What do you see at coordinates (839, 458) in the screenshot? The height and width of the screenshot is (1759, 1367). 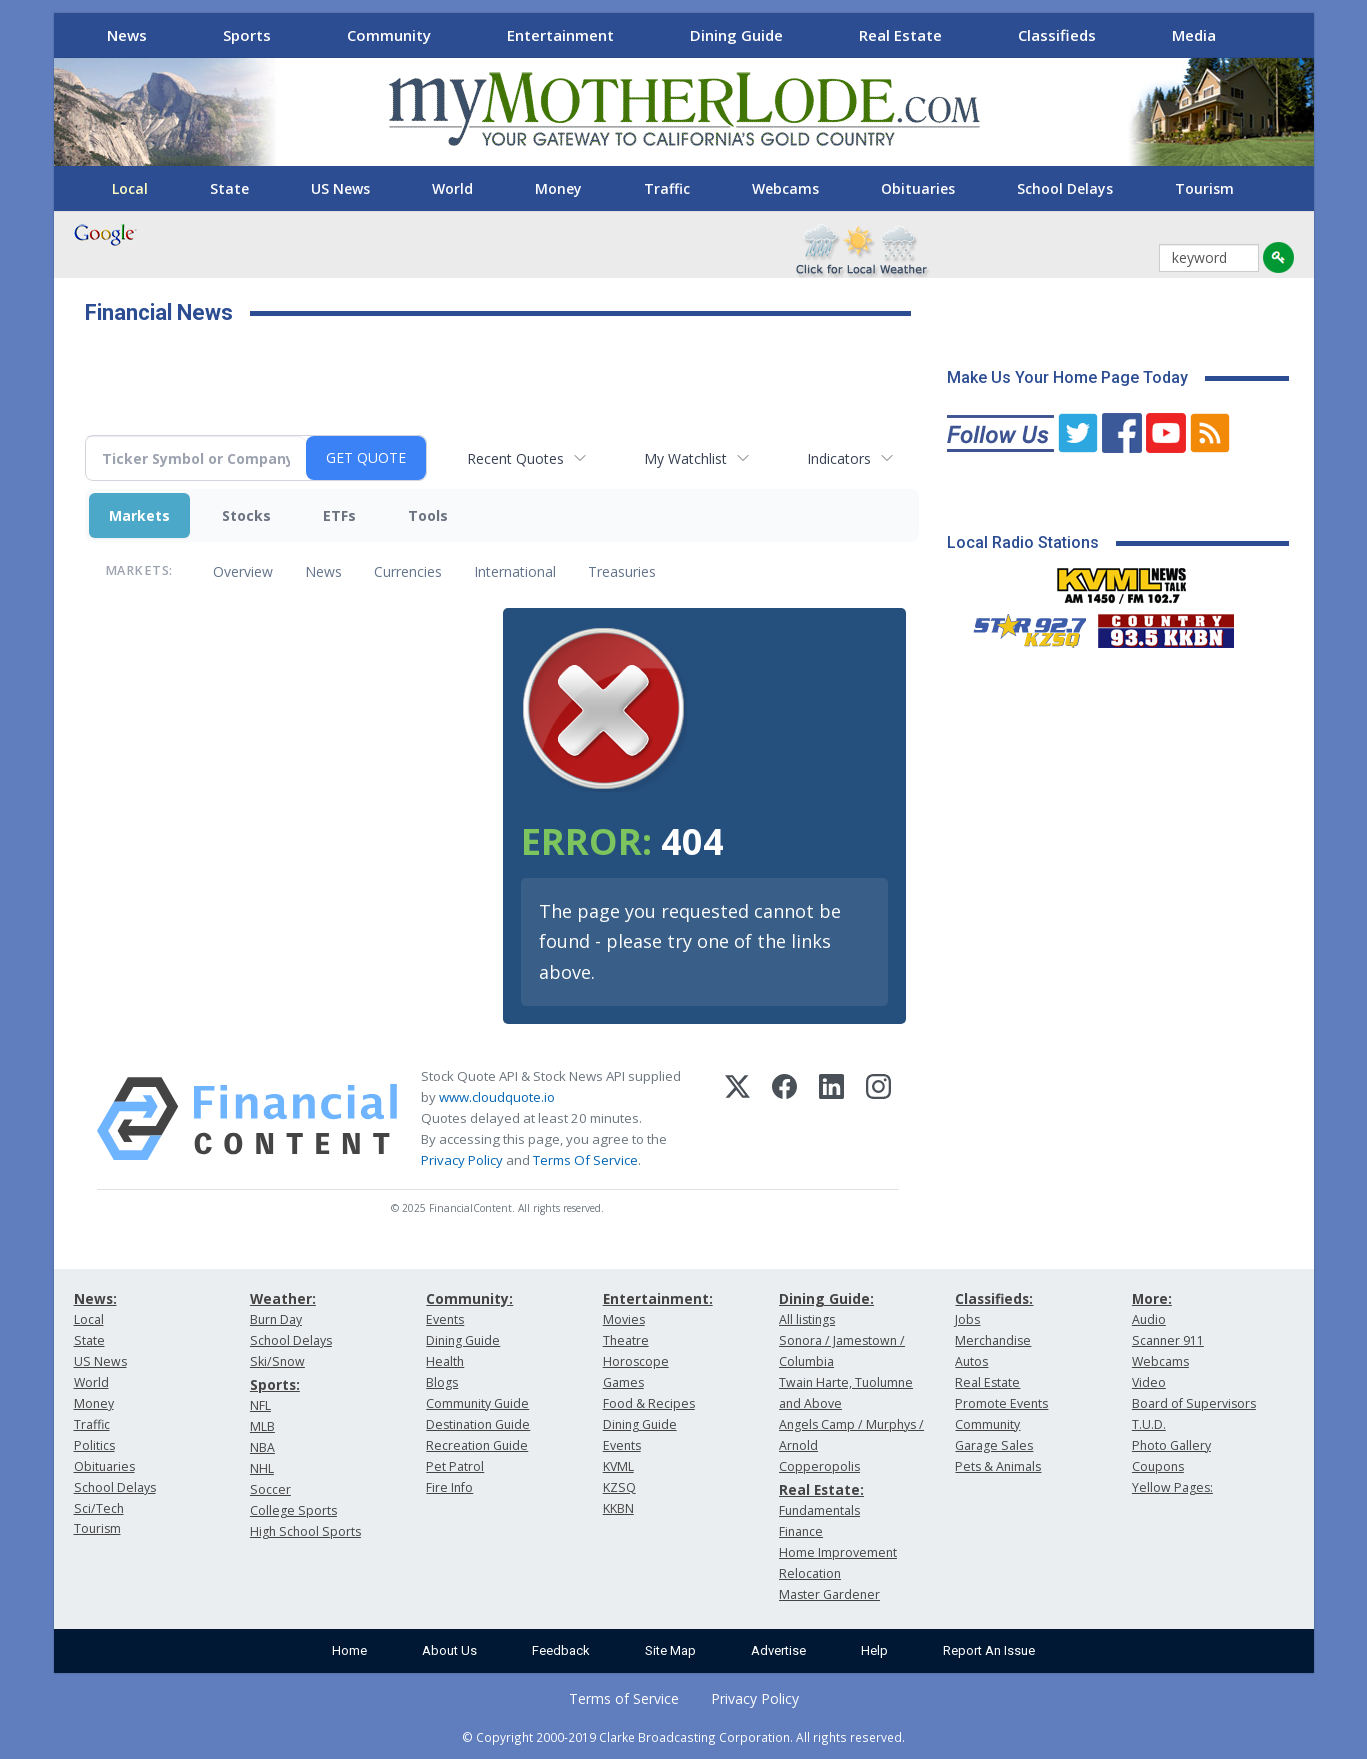 I see `Indicators` at bounding box center [839, 458].